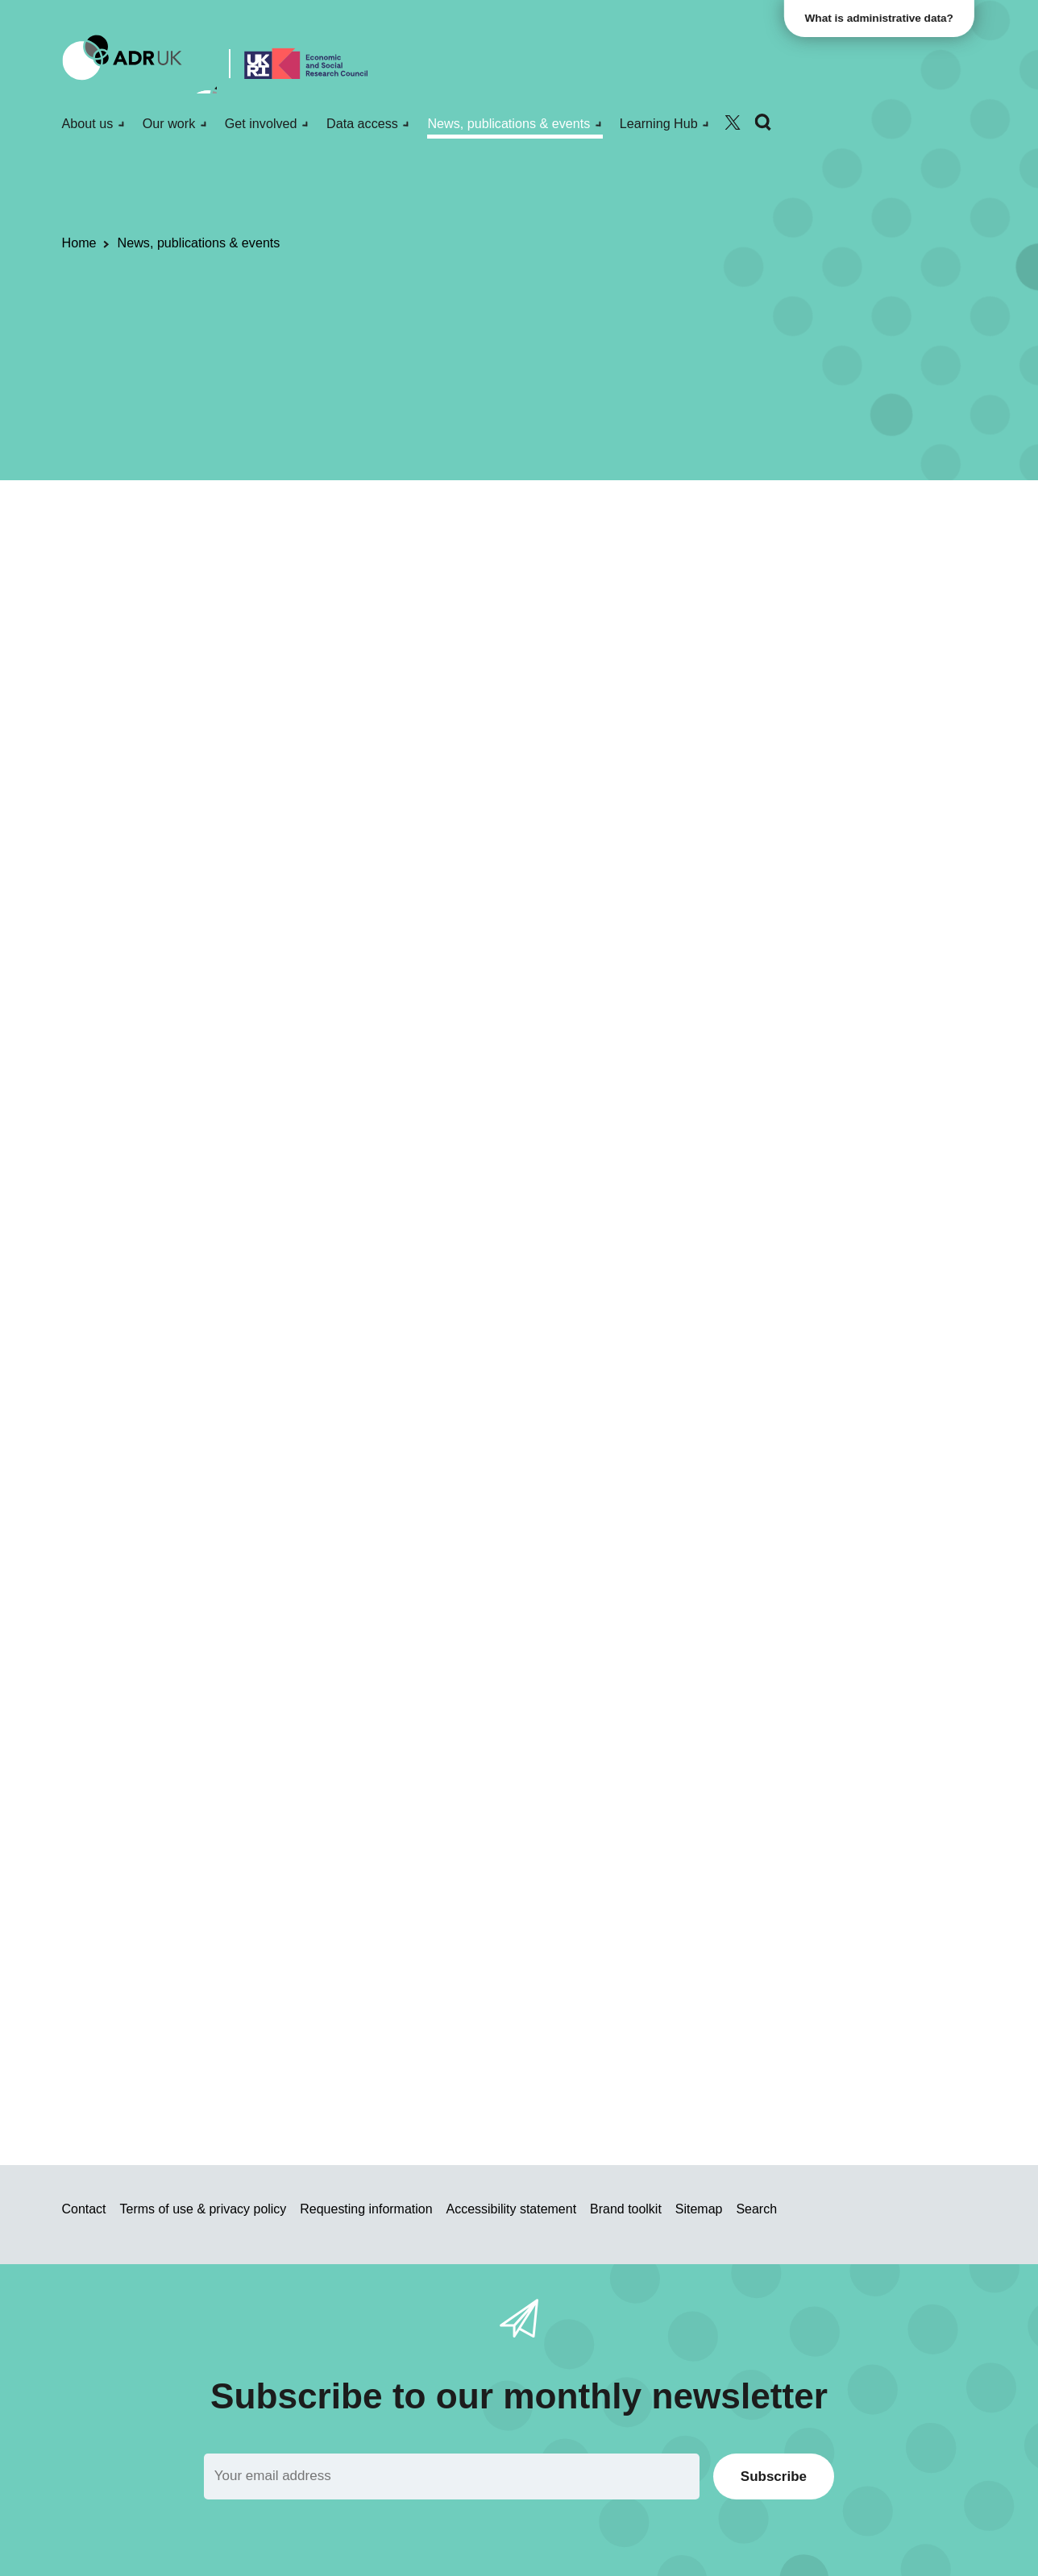 This screenshot has height=2576, width=1038. Describe the element at coordinates (733, 123) in the screenshot. I see `[Follow ADR UK on Twitter]` at that location.